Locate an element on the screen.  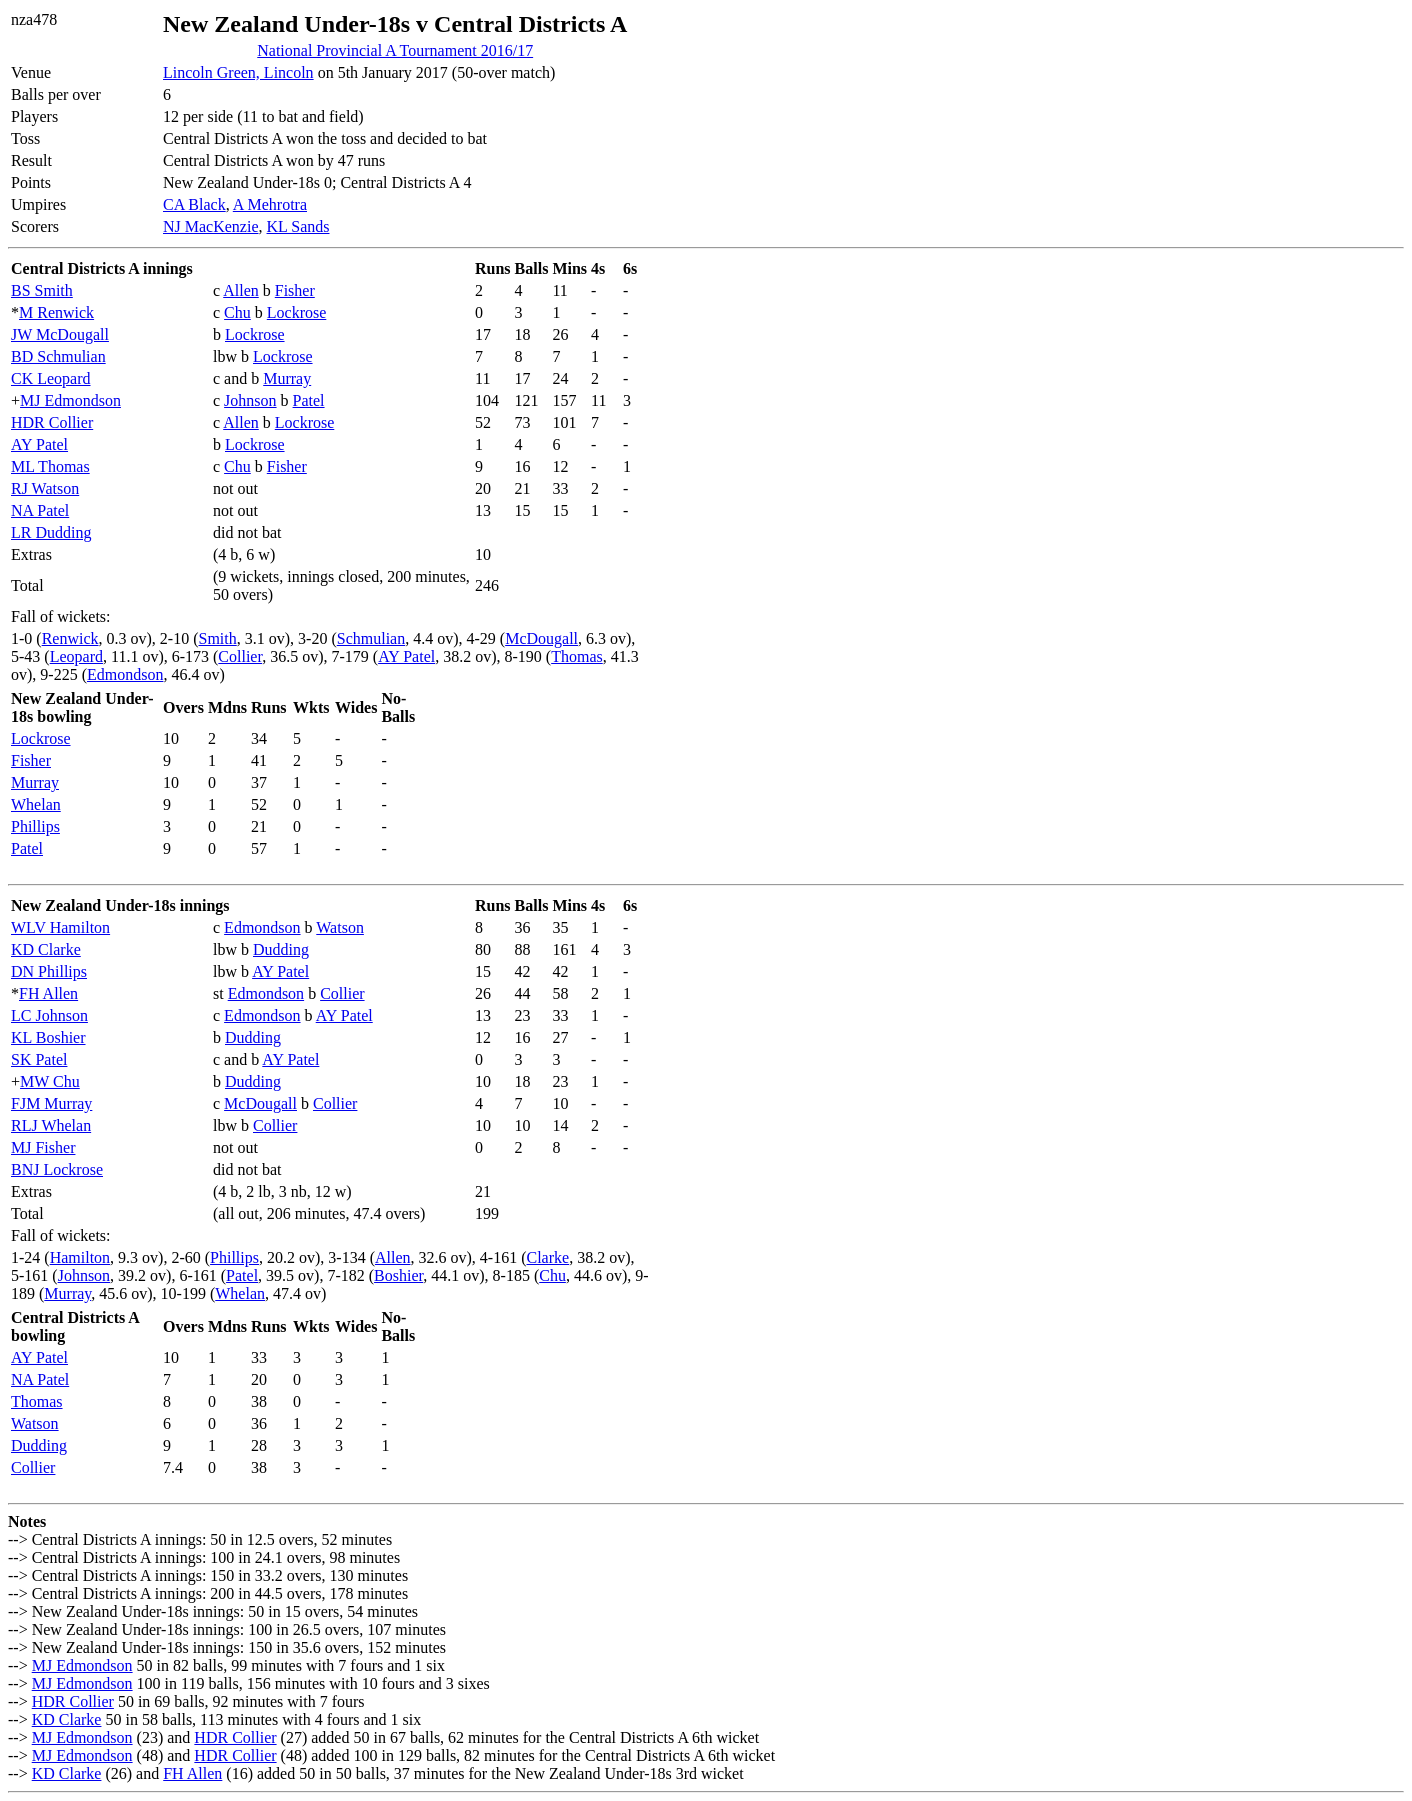
Boshier is located at coordinates (398, 1275).